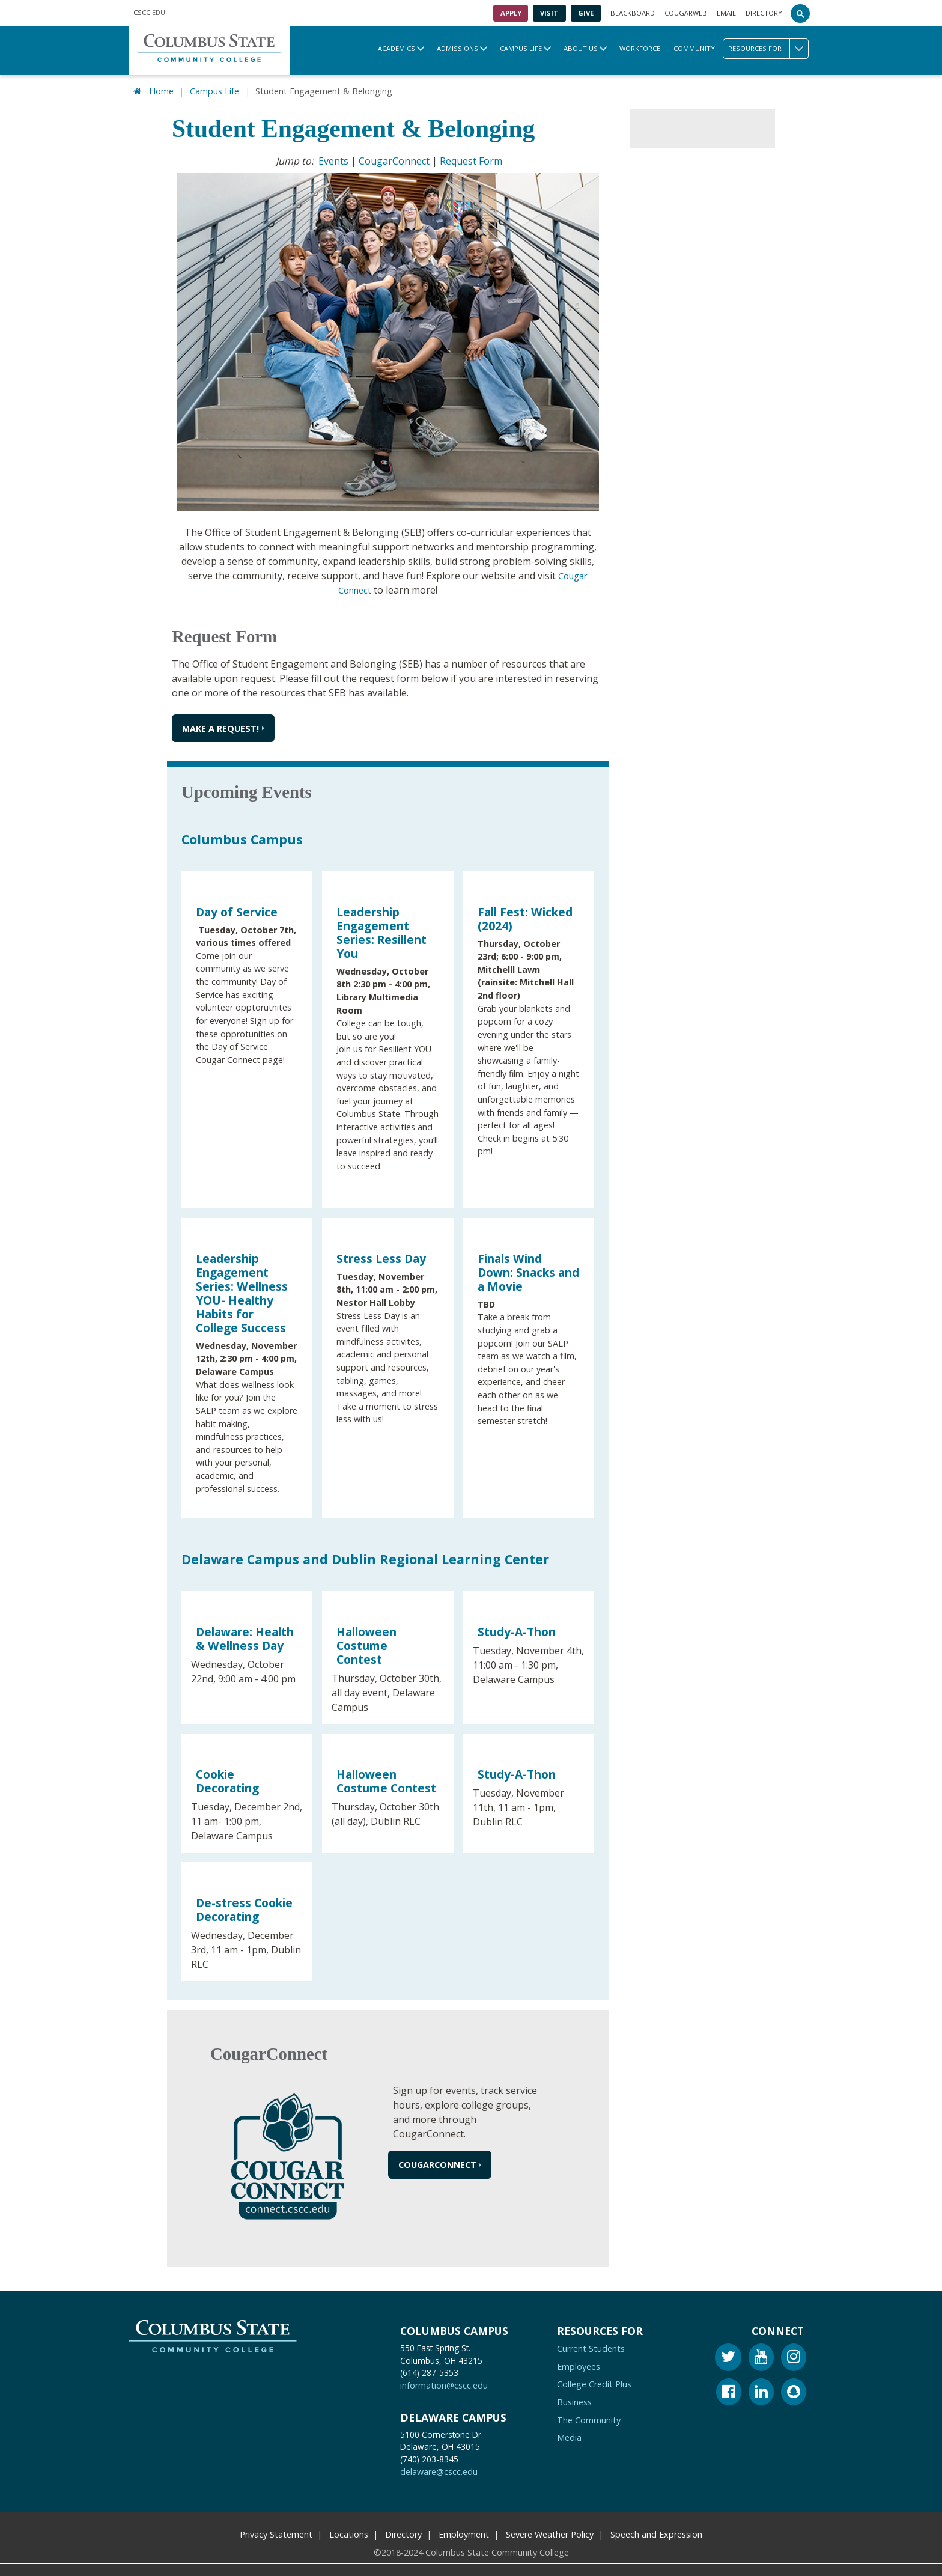  Describe the element at coordinates (589, 2417) in the screenshot. I see `The Community` at that location.